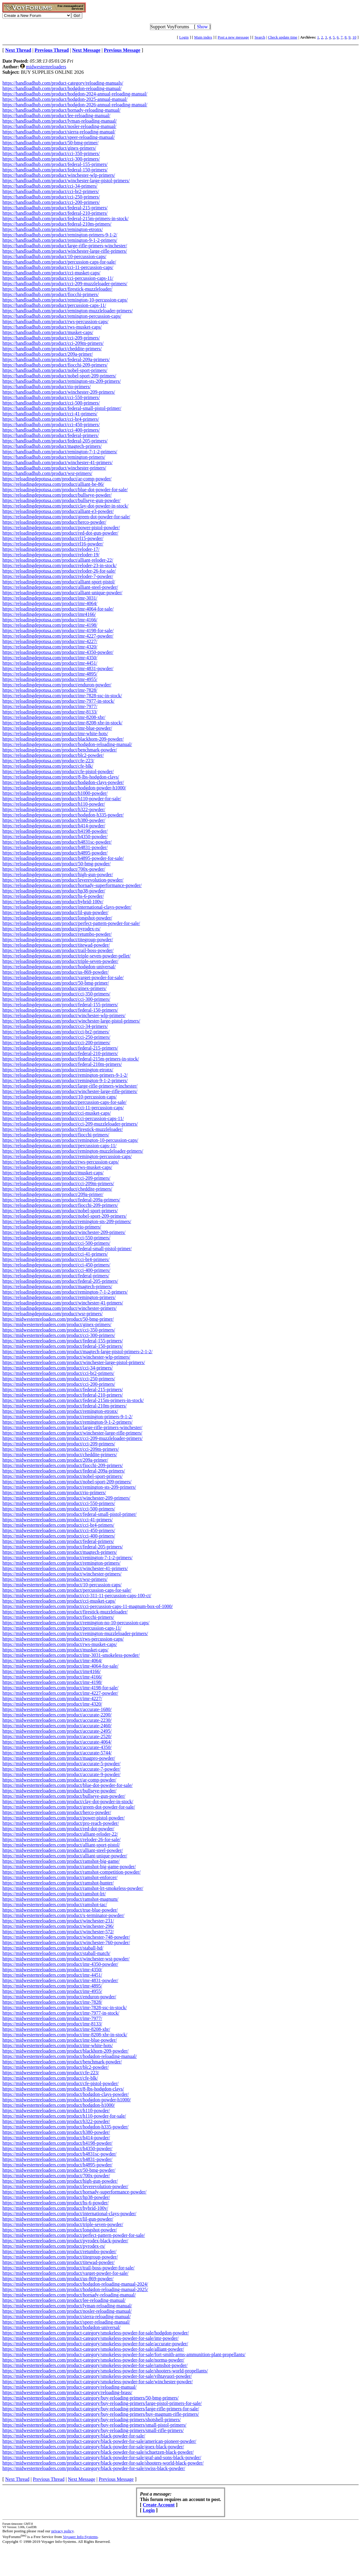 Image resolution: width=361 pixels, height=2576 pixels. I want to click on https://reloadingdepotusa.com/product/clay-dot-powder-in-stock/, so click(65, 505).